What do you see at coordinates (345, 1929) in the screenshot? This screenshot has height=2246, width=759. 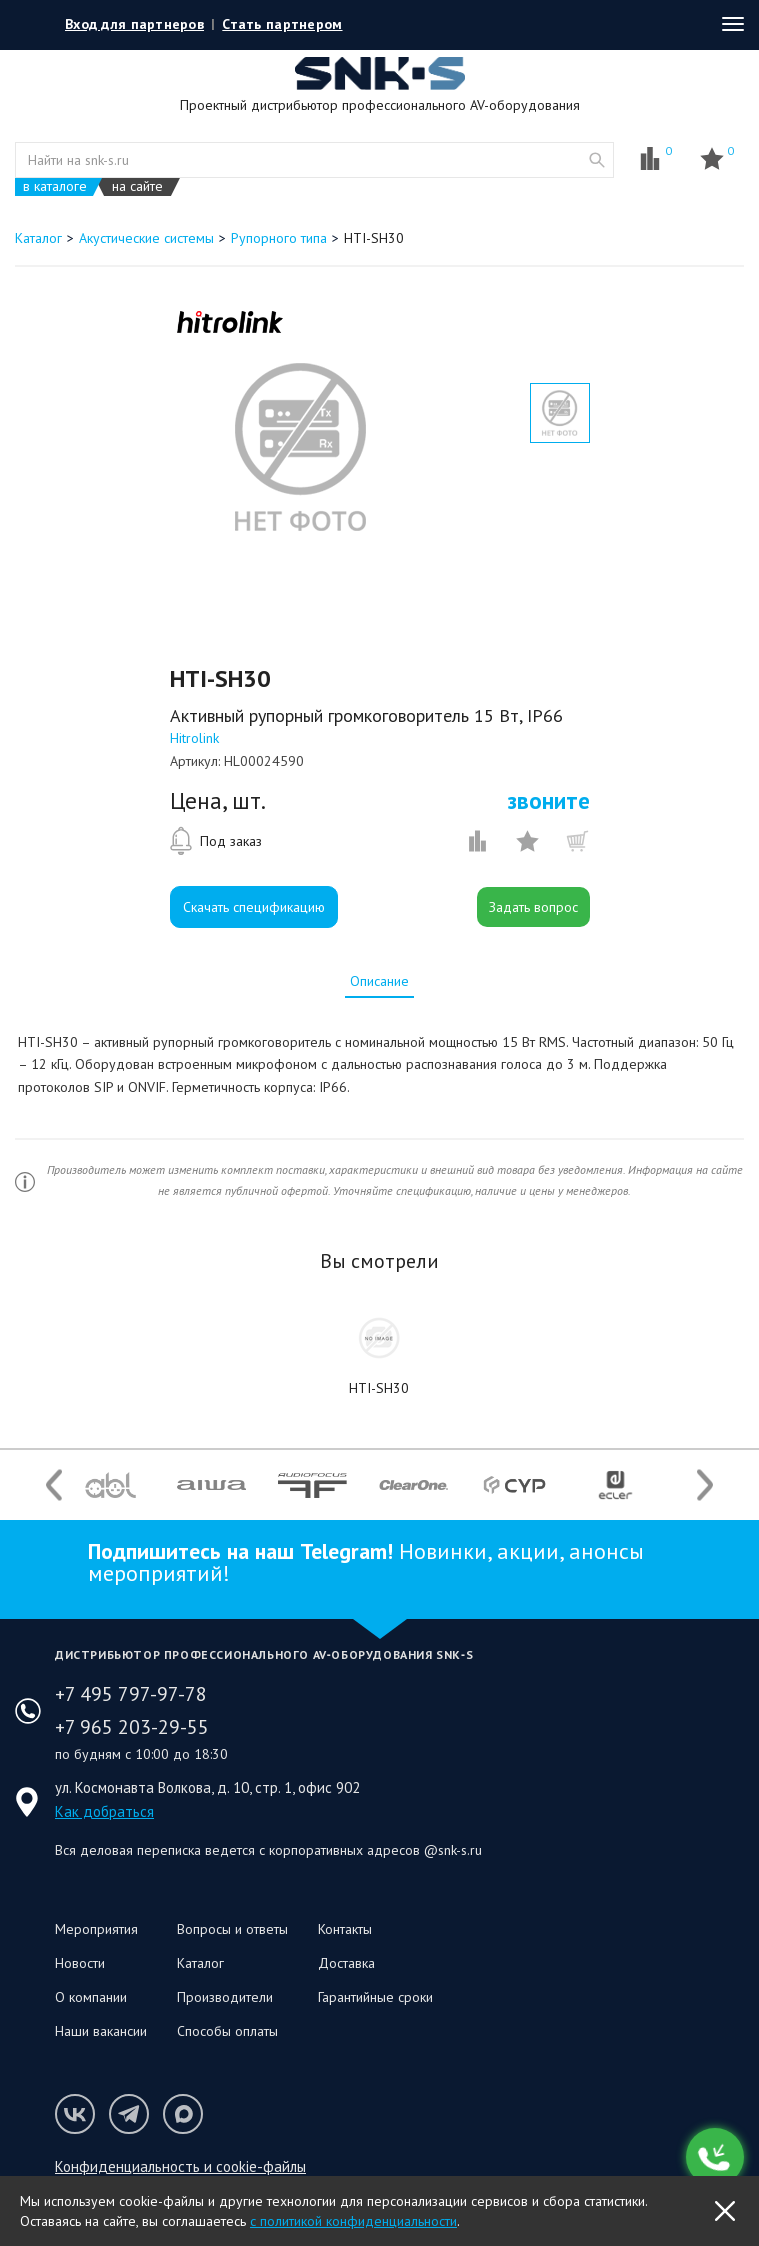 I see `Контакты` at bounding box center [345, 1929].